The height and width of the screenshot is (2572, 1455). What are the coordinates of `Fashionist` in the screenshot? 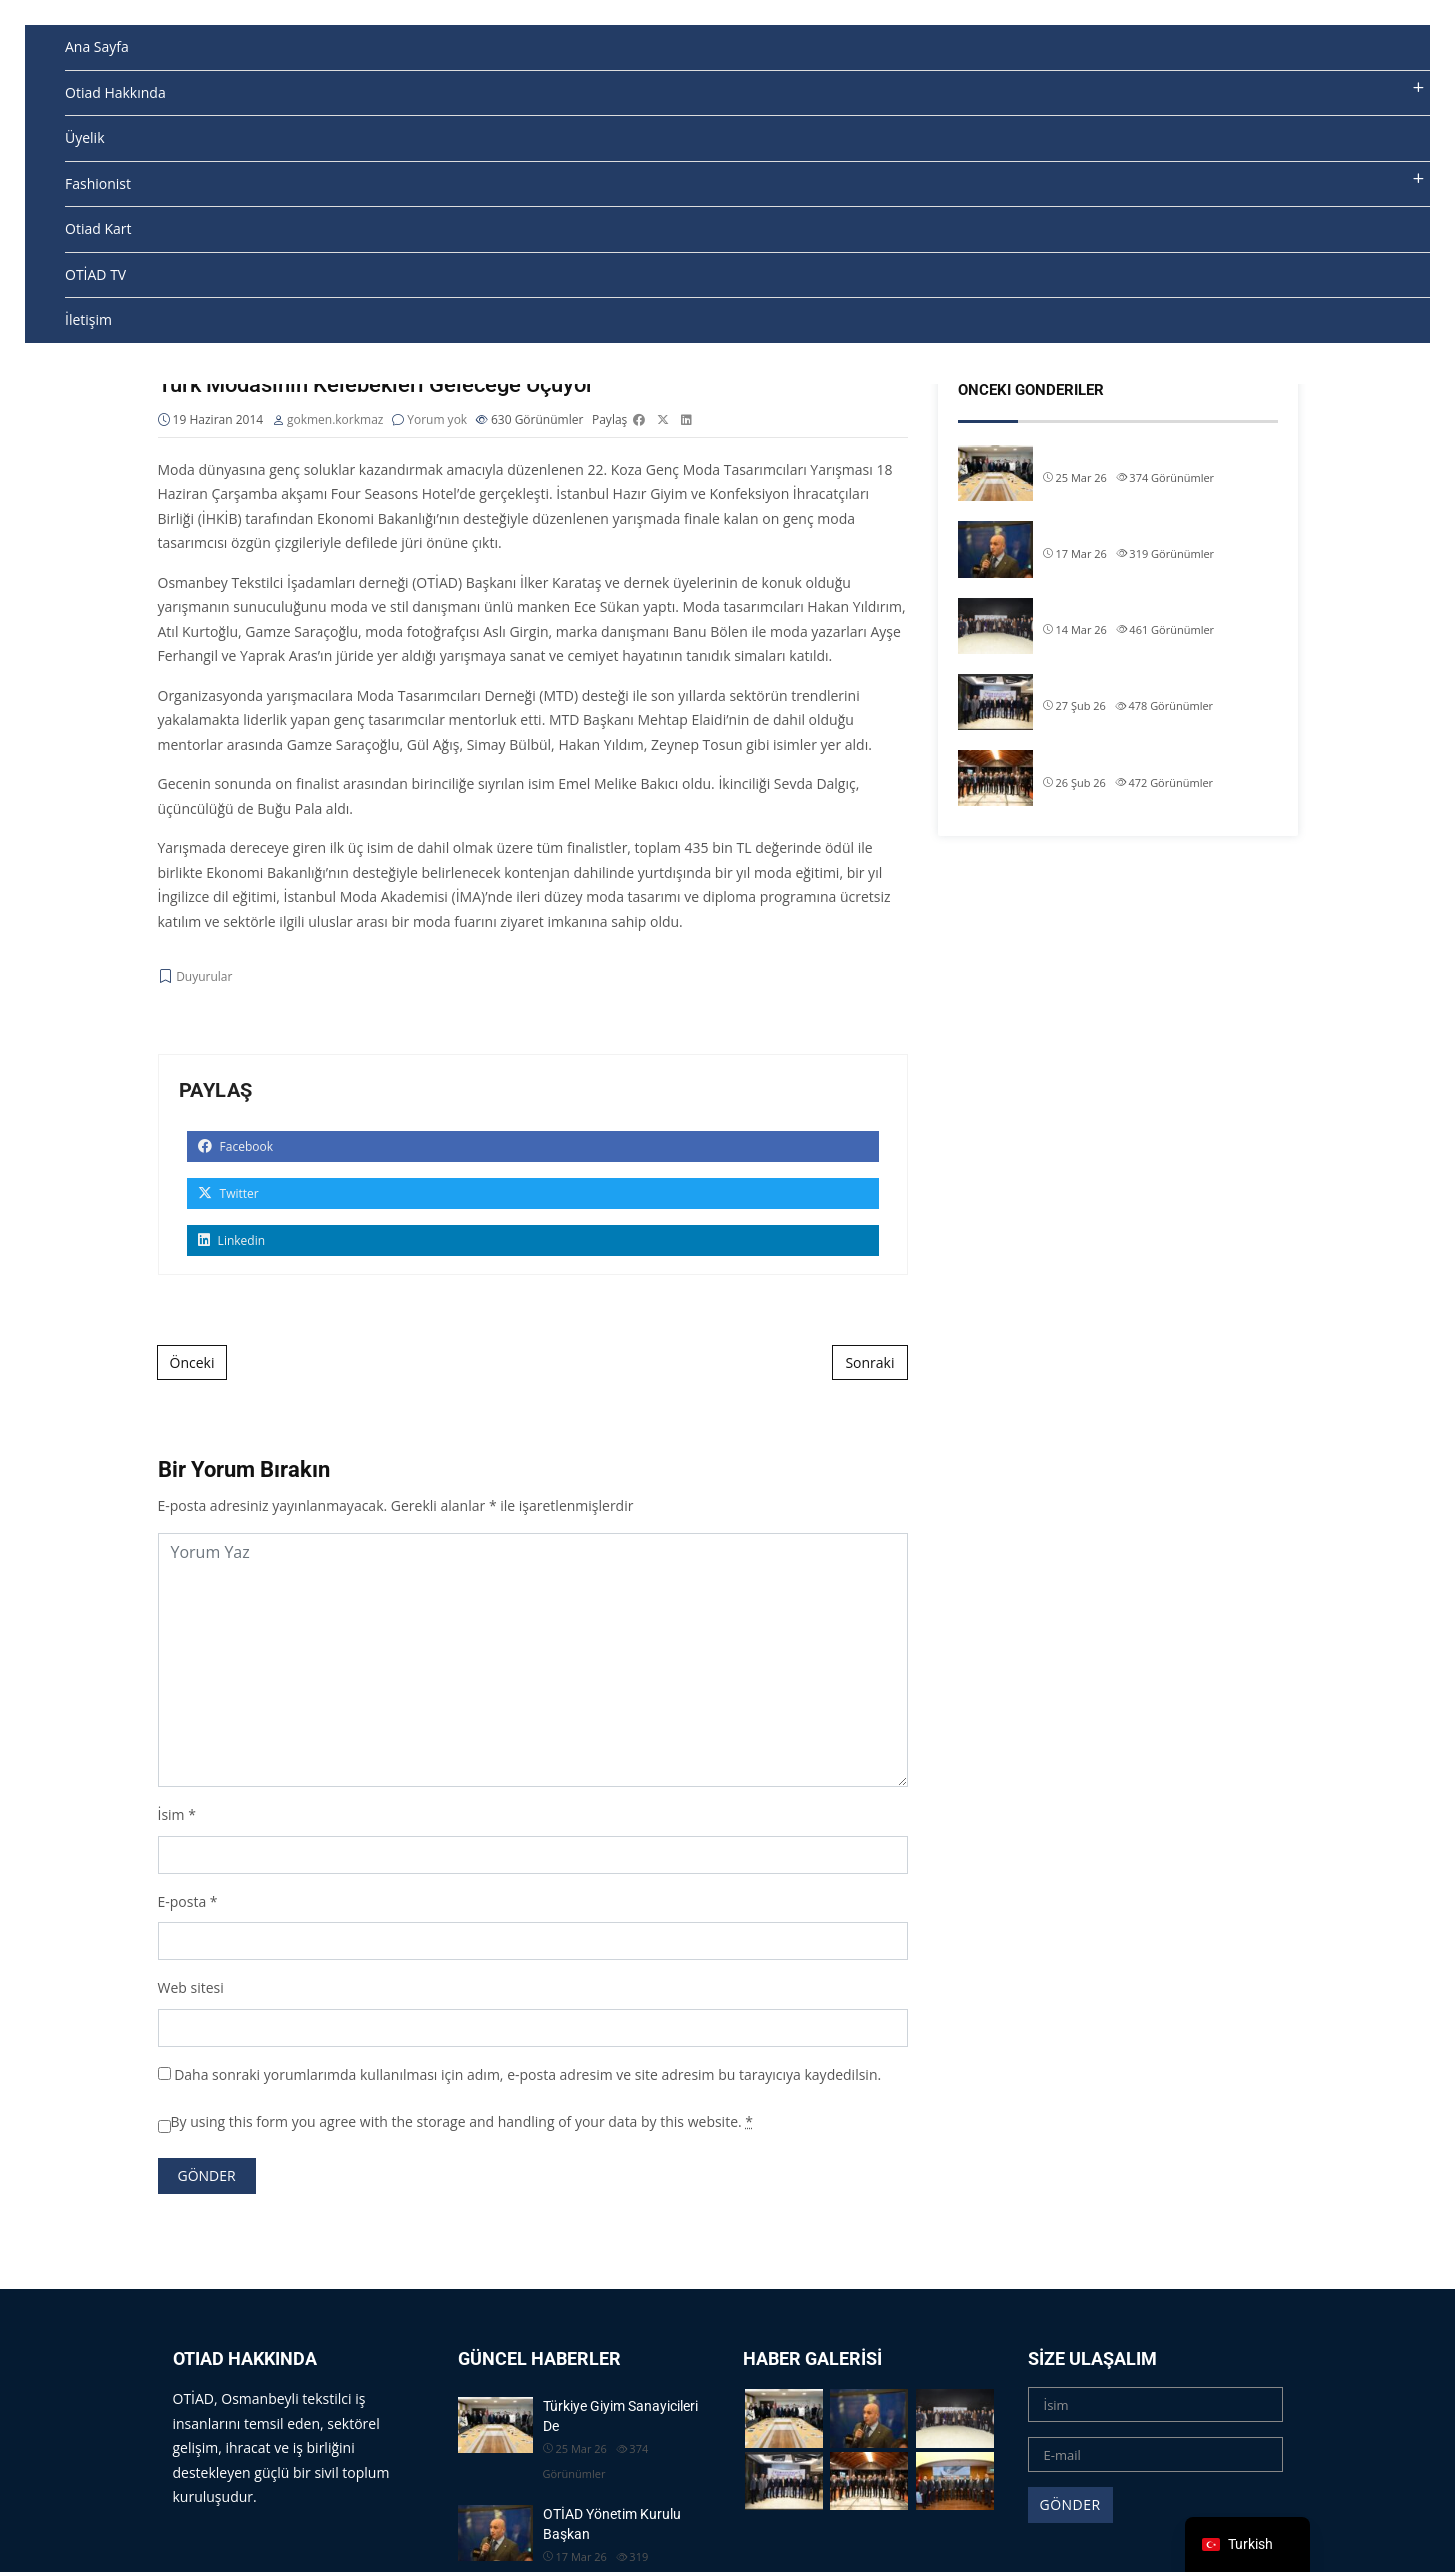 It's located at (98, 183).